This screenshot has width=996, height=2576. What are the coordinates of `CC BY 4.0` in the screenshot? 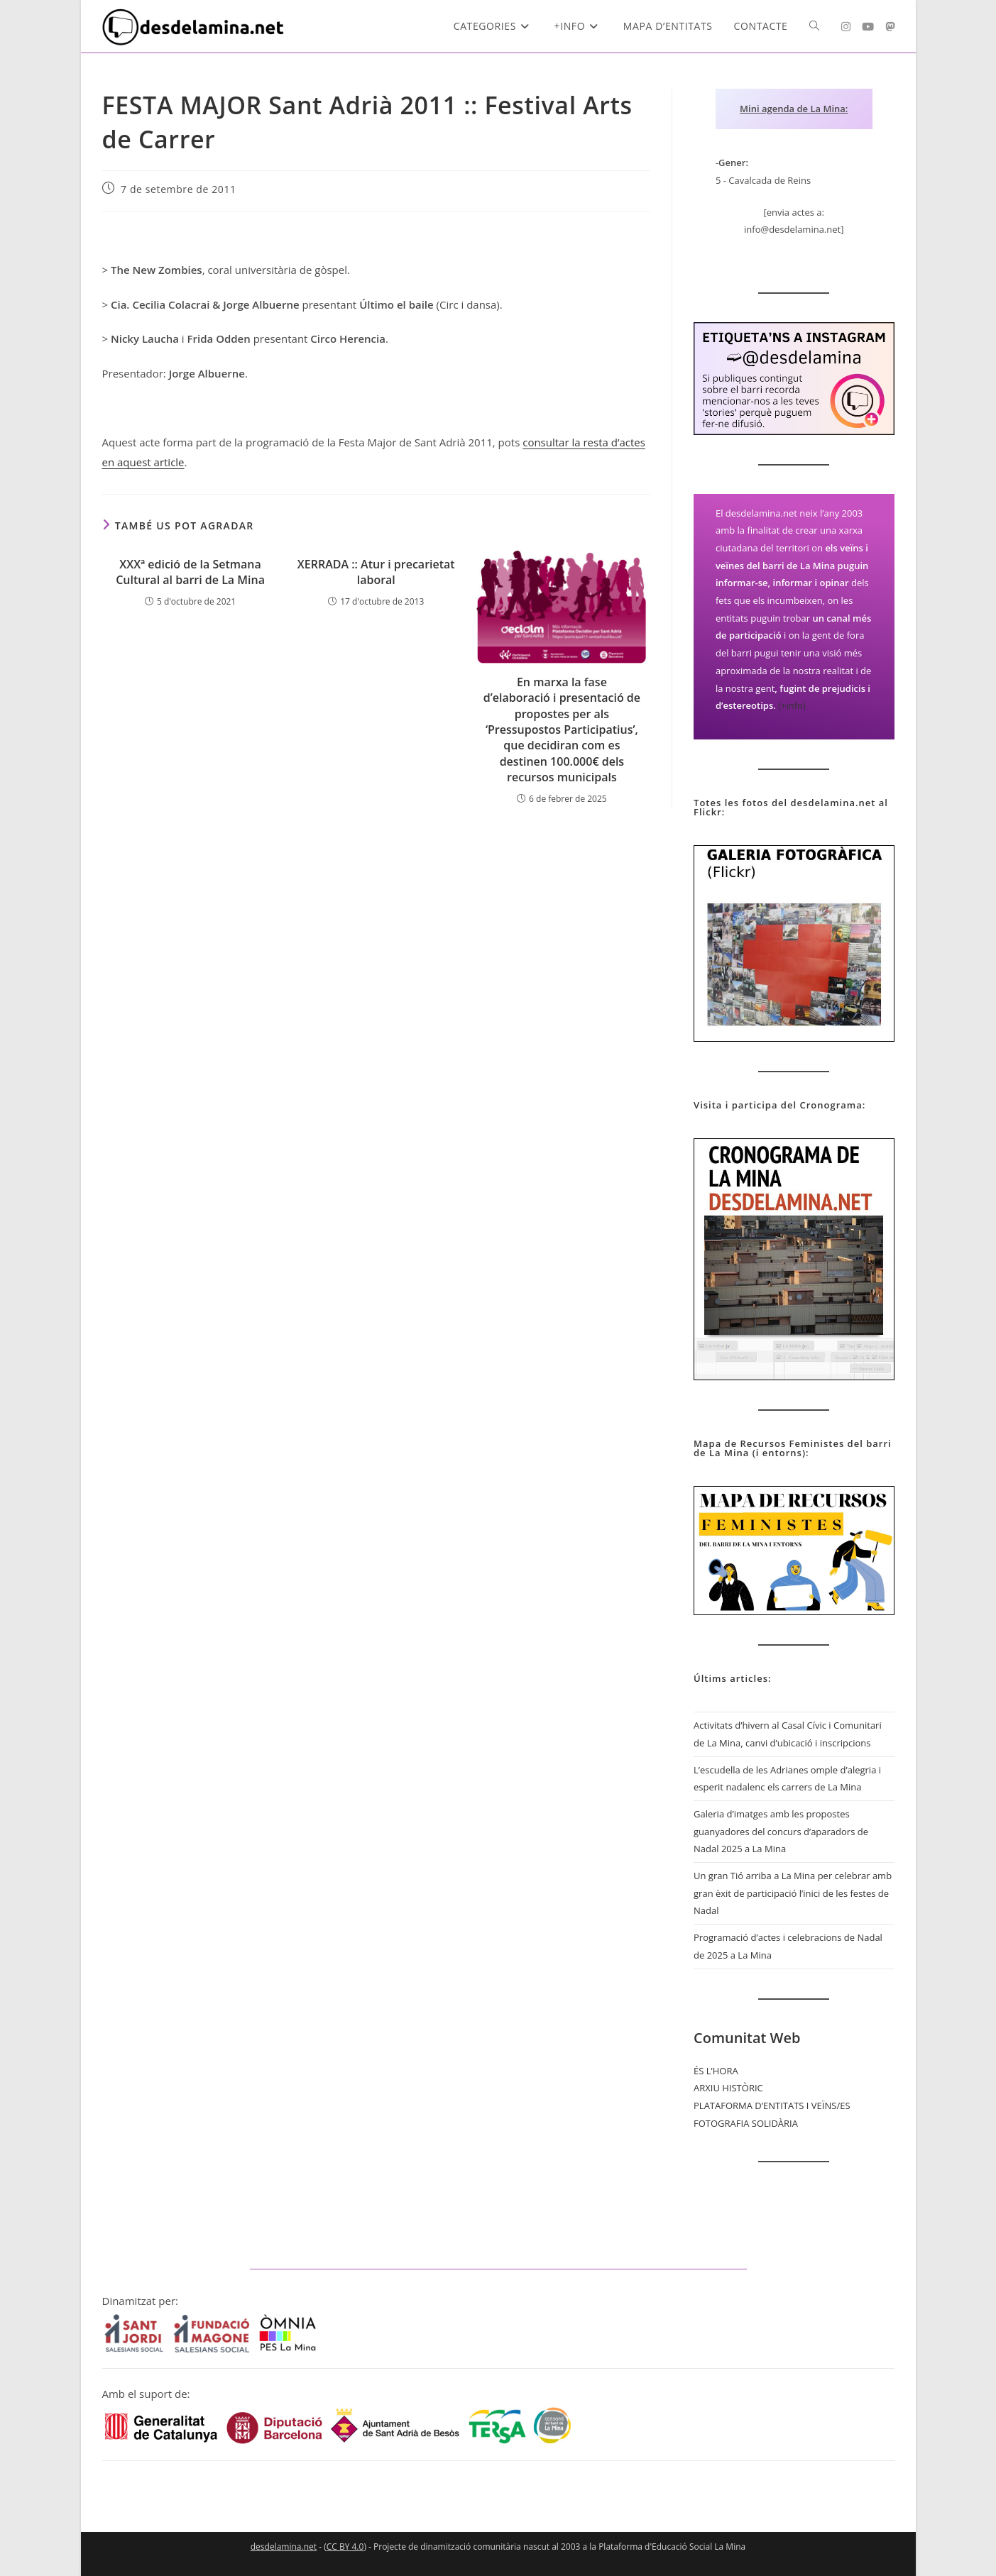 It's located at (345, 2547).